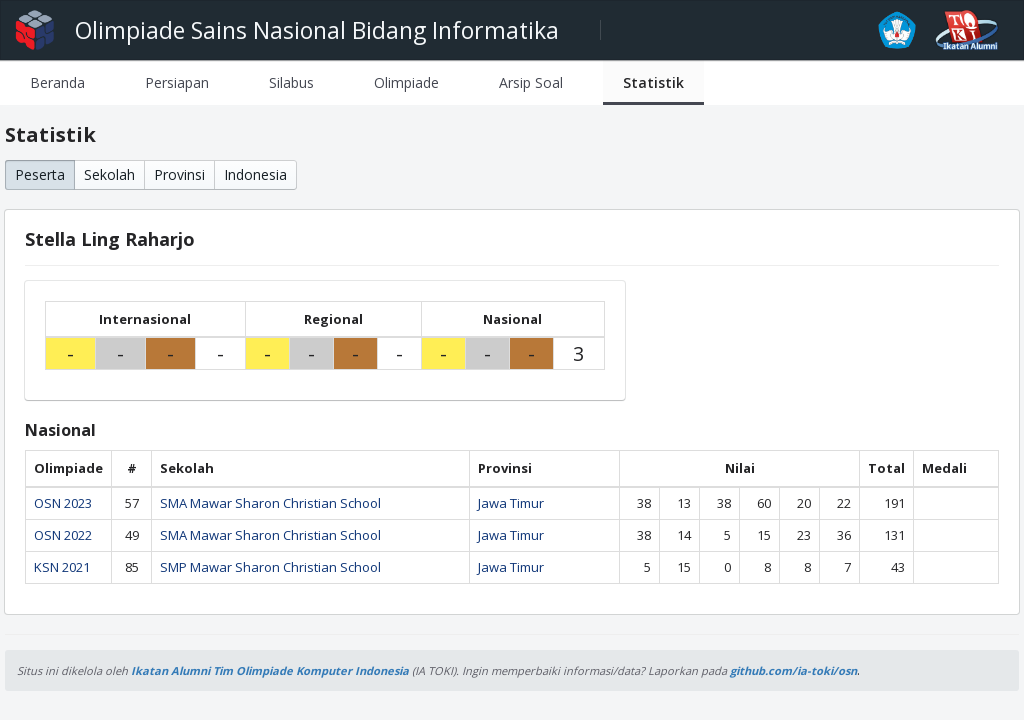 The height and width of the screenshot is (720, 1024). Describe the element at coordinates (40, 174) in the screenshot. I see `Peserta [button]` at that location.